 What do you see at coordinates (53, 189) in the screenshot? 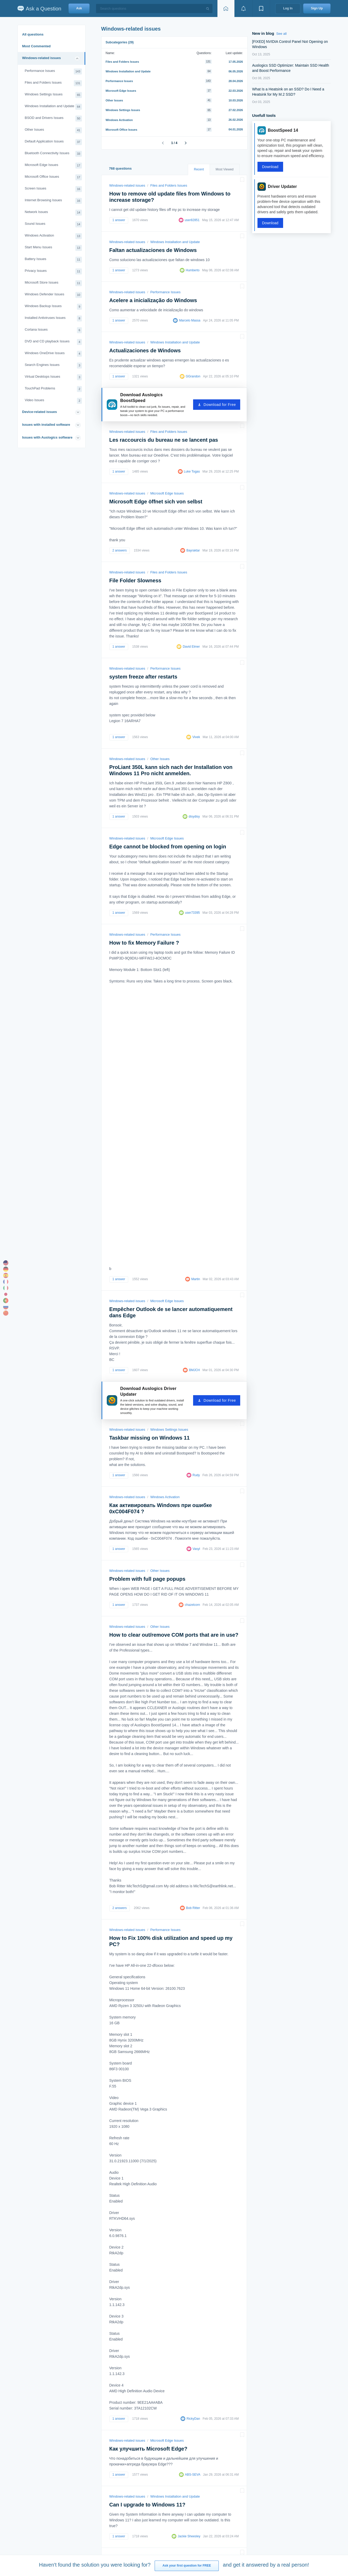
I see `Screen Issues` at bounding box center [53, 189].